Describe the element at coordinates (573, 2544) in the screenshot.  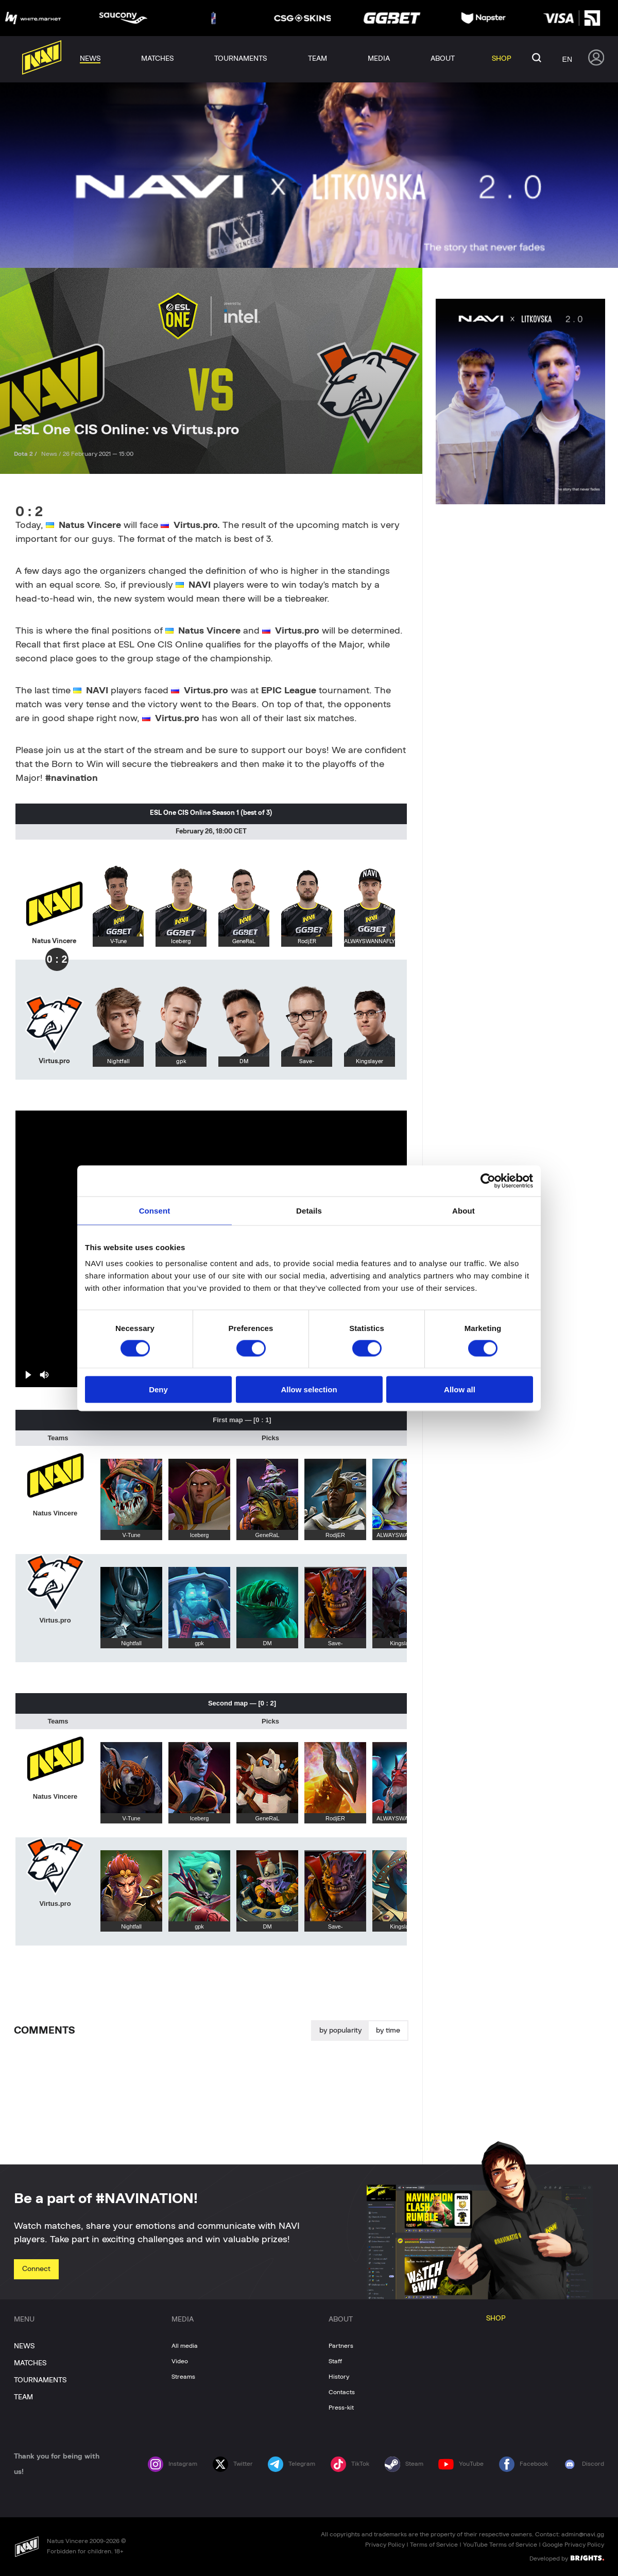
I see `Google Privacy Policy` at that location.